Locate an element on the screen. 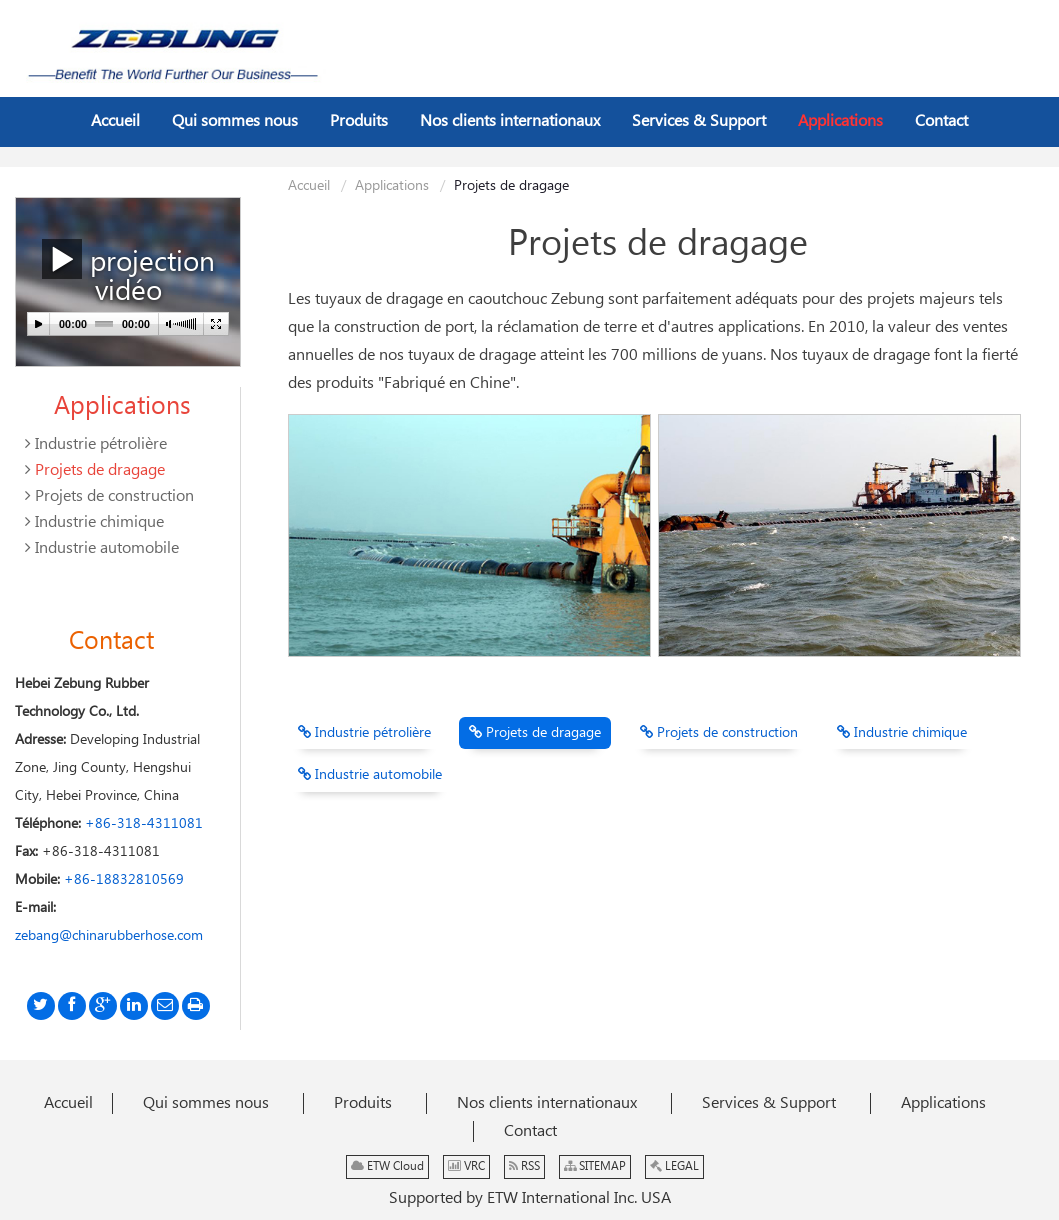 This screenshot has height=1220, width=1059. Projets de construction is located at coordinates (719, 733).